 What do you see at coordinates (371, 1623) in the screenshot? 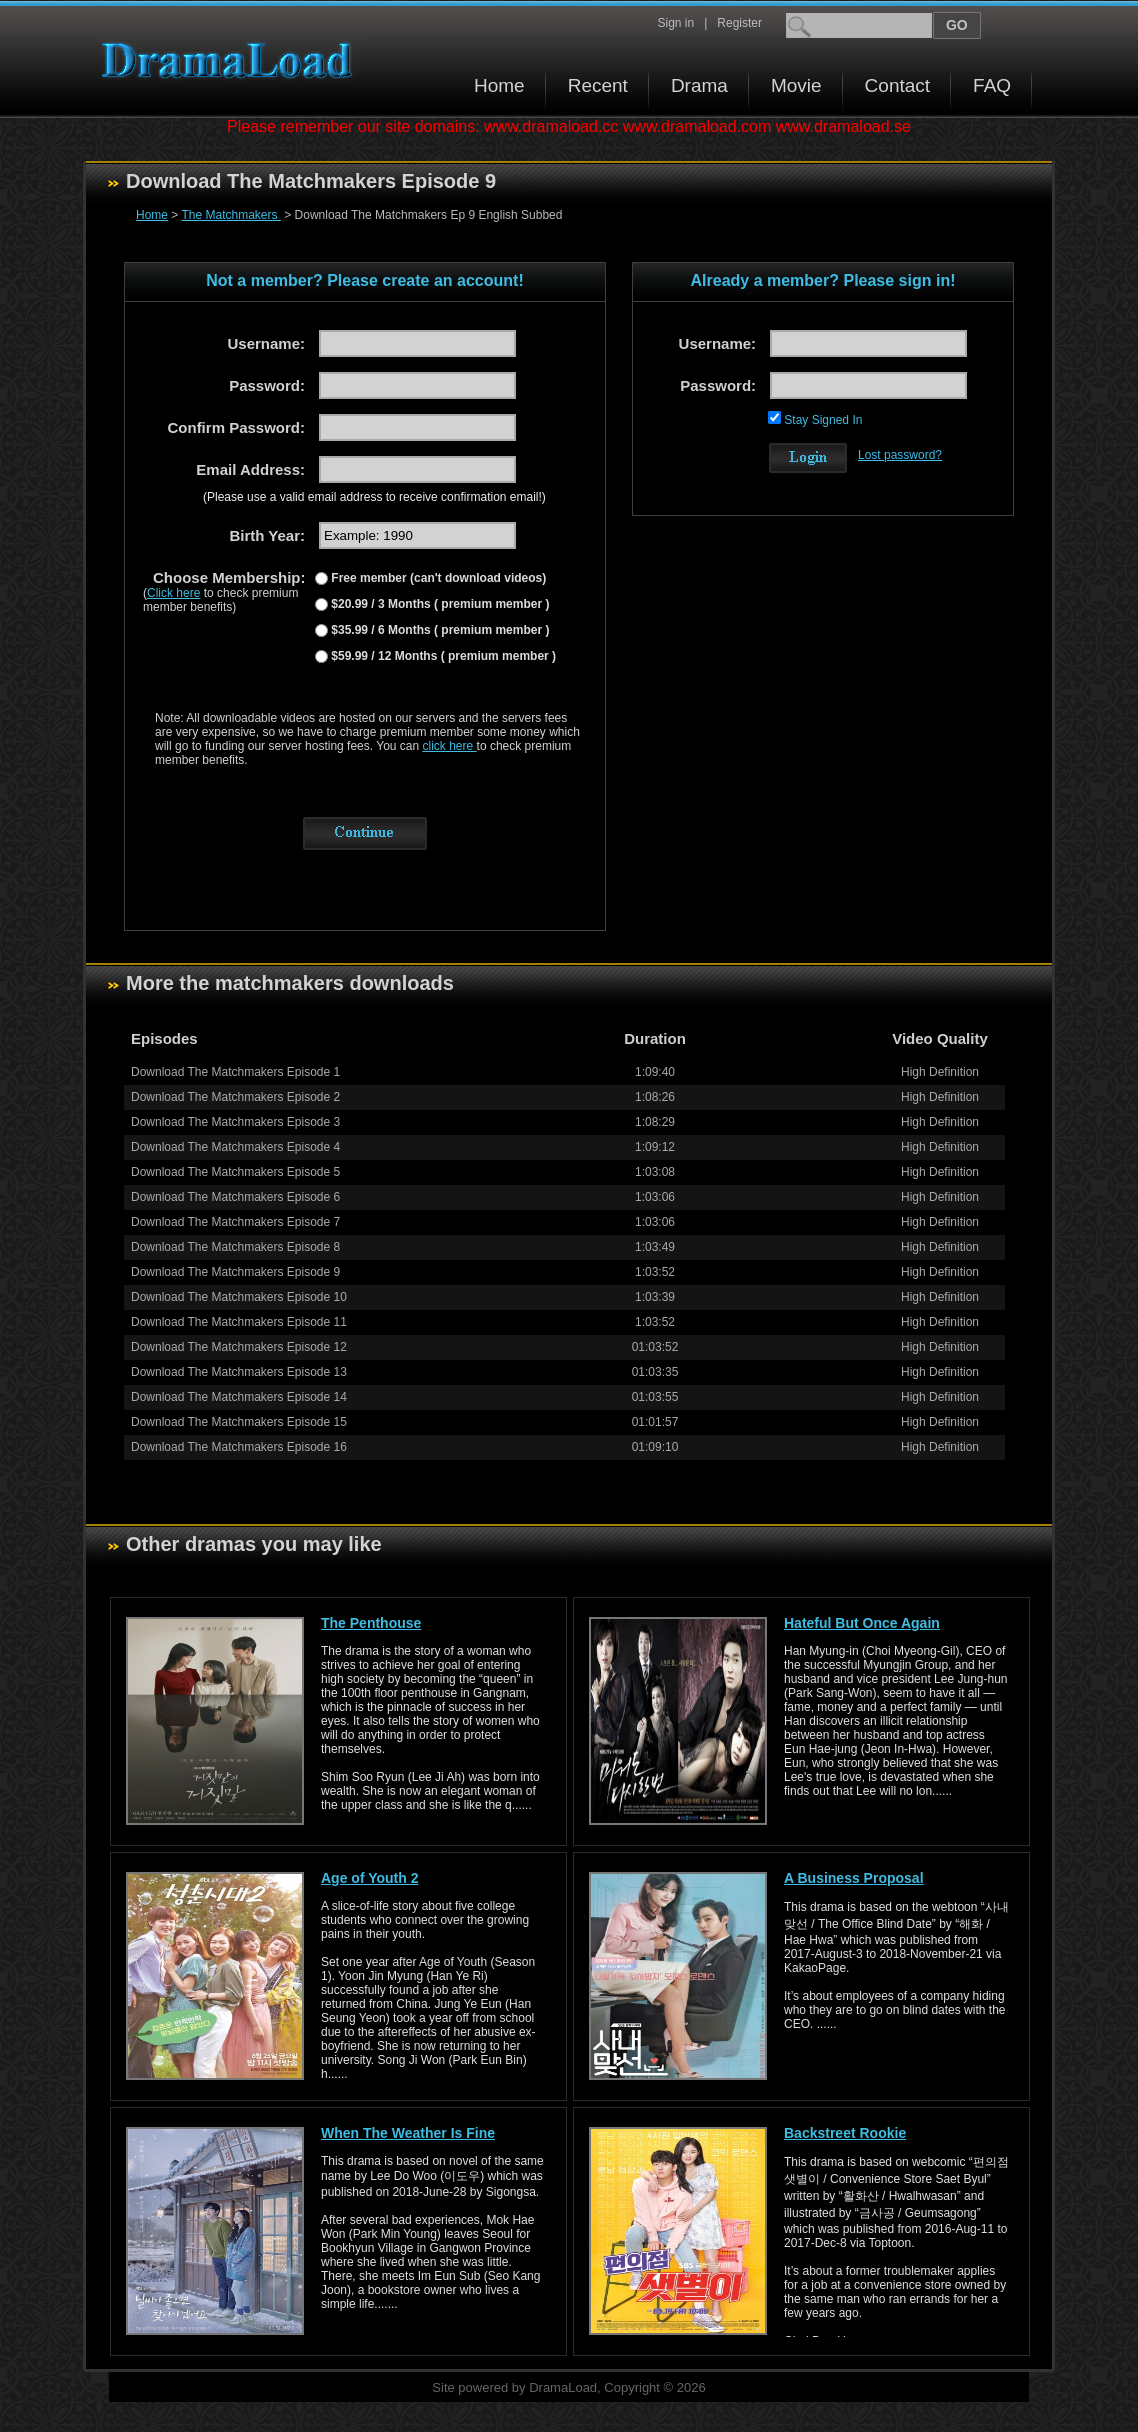
I see `The Penthouse` at bounding box center [371, 1623].